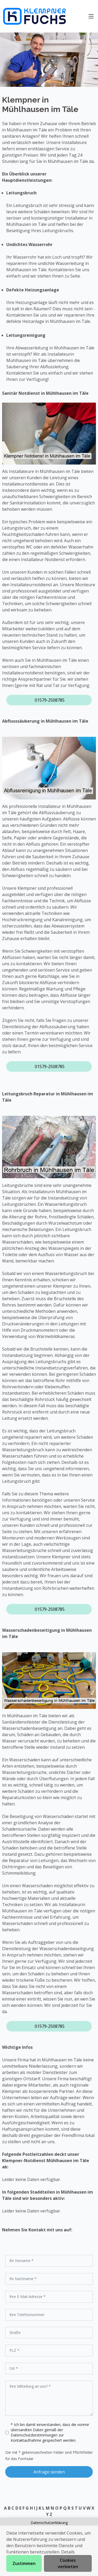 This screenshot has width=98, height=2576. I want to click on * Ich bin damit einverstanden, dass die vonmir übersandten Daten gemäß der zur Kontaktaufnahme gespeichert werden., so click(50, 2432).